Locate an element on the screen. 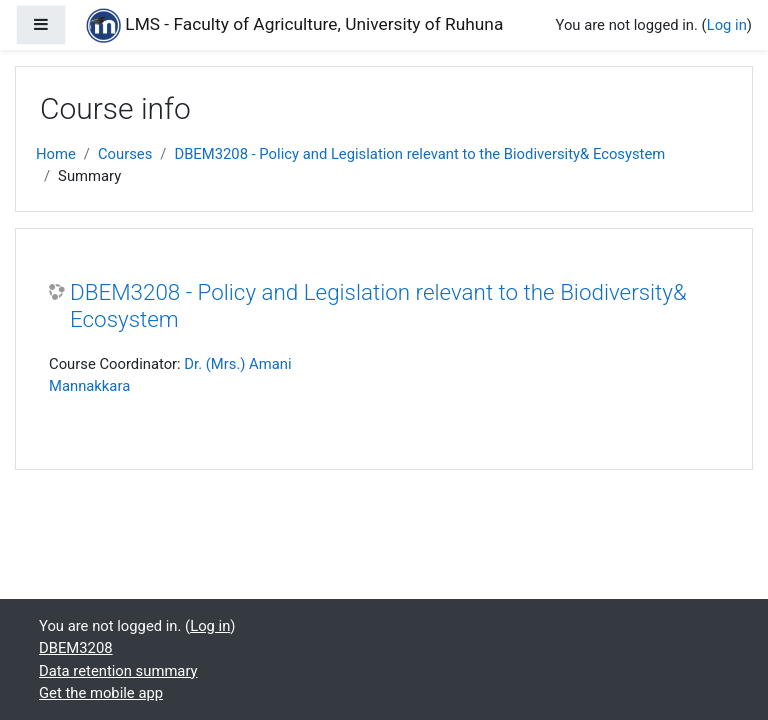 This screenshot has width=768, height=720. Get the mobile app is located at coordinates (101, 693).